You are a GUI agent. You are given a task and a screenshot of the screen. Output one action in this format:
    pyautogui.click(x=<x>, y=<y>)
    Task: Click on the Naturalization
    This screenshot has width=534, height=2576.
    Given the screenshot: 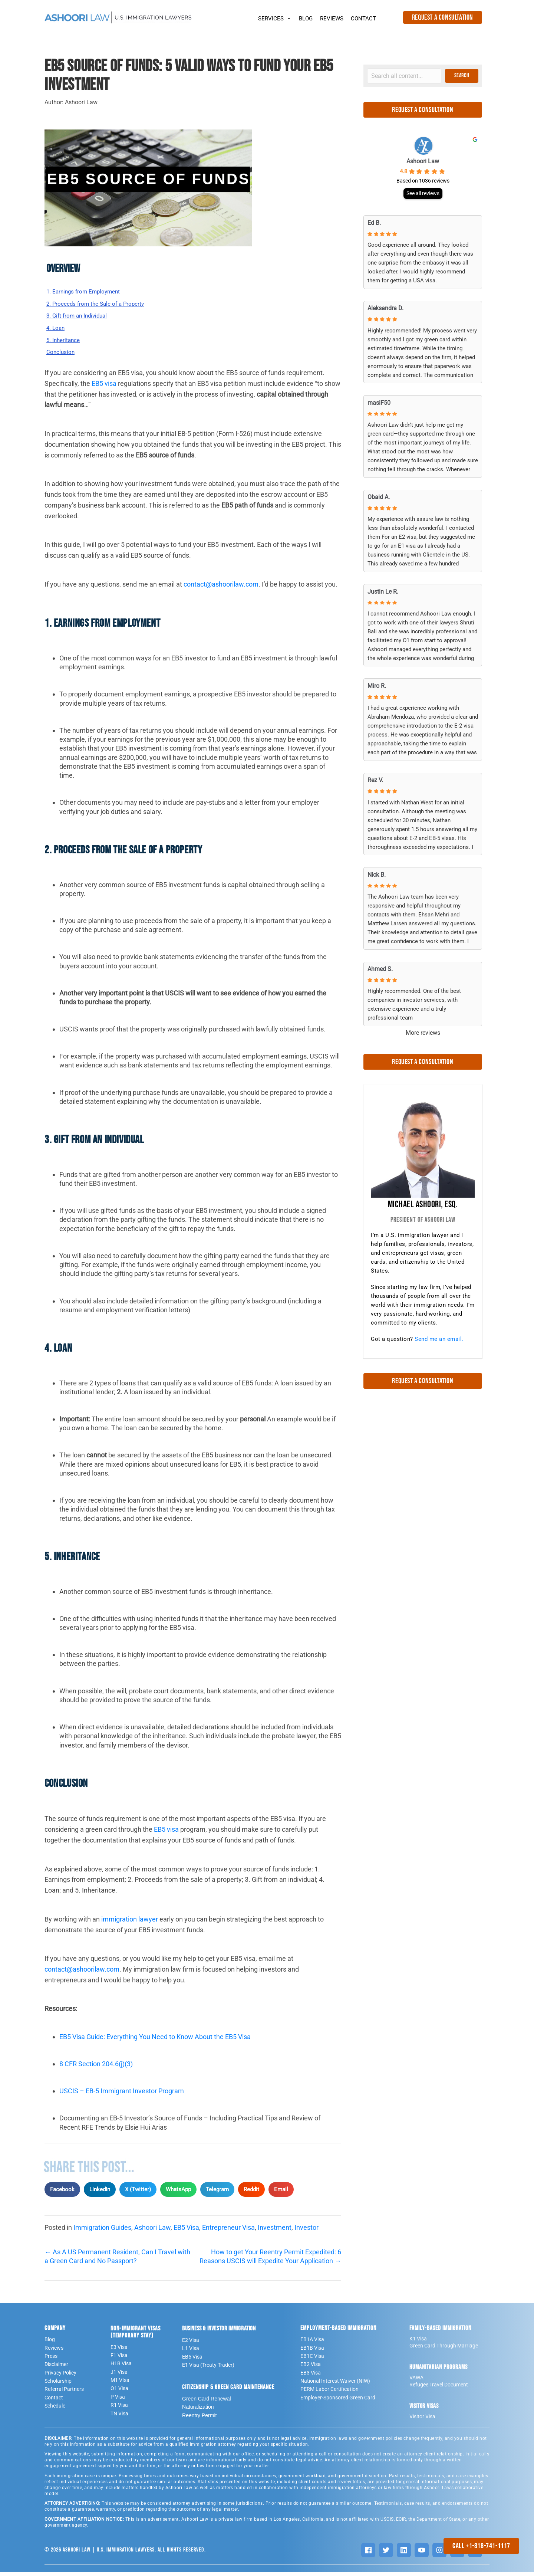 What is the action you would take?
    pyautogui.click(x=198, y=2410)
    